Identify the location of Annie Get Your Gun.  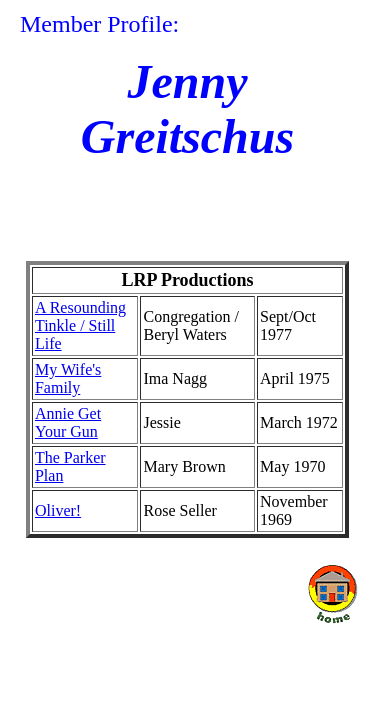
(68, 422).